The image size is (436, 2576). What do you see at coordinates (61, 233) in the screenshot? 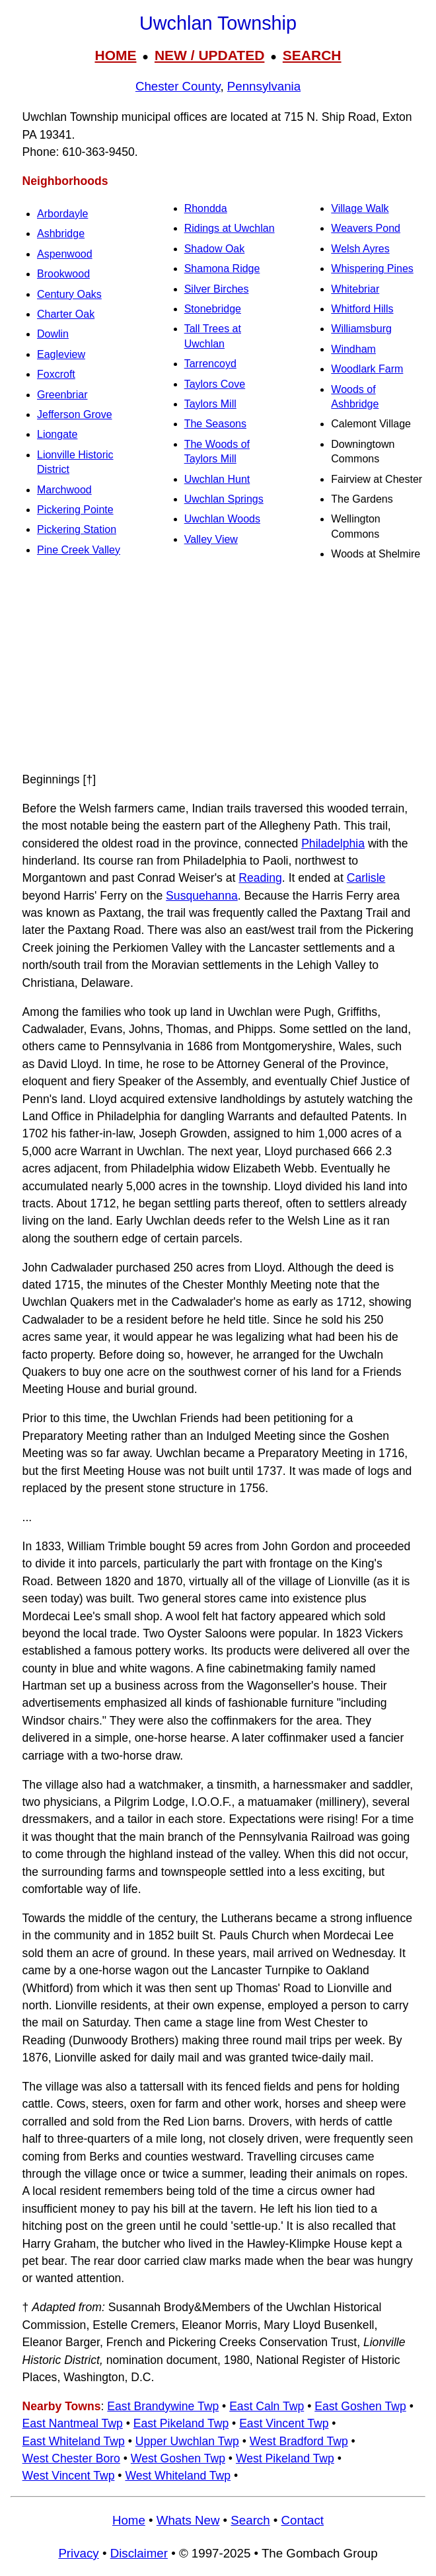
I see `Ashbridge` at bounding box center [61, 233].